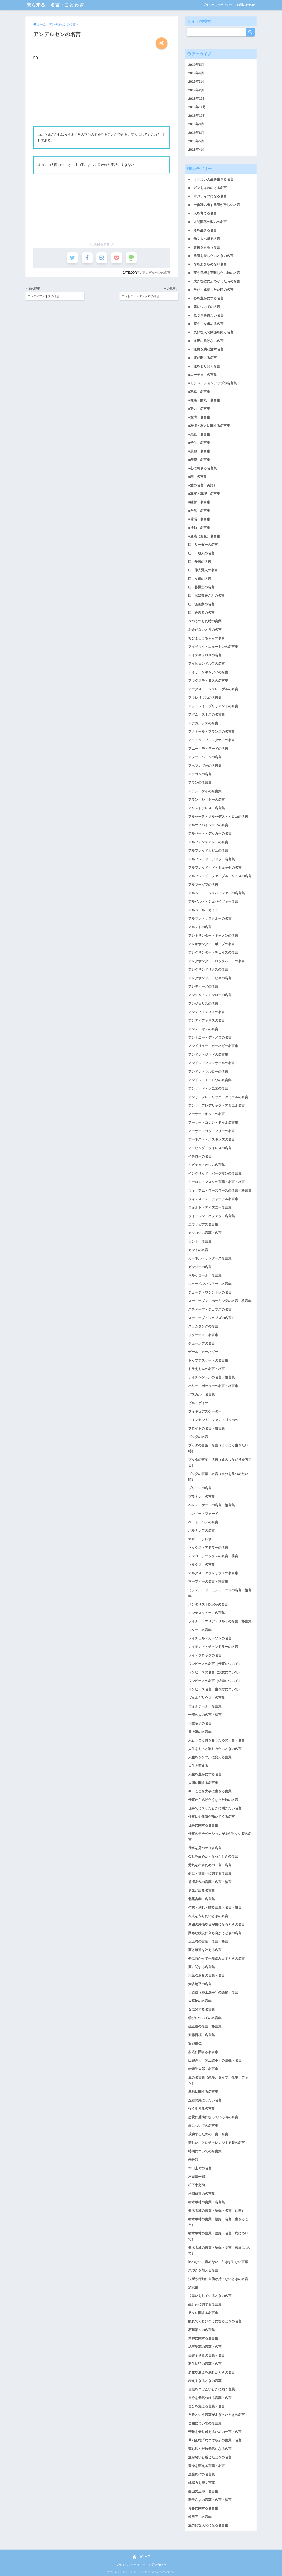 This screenshot has height=2576, width=282. I want to click on アービング・ウォレスの名言, so click(209, 1148).